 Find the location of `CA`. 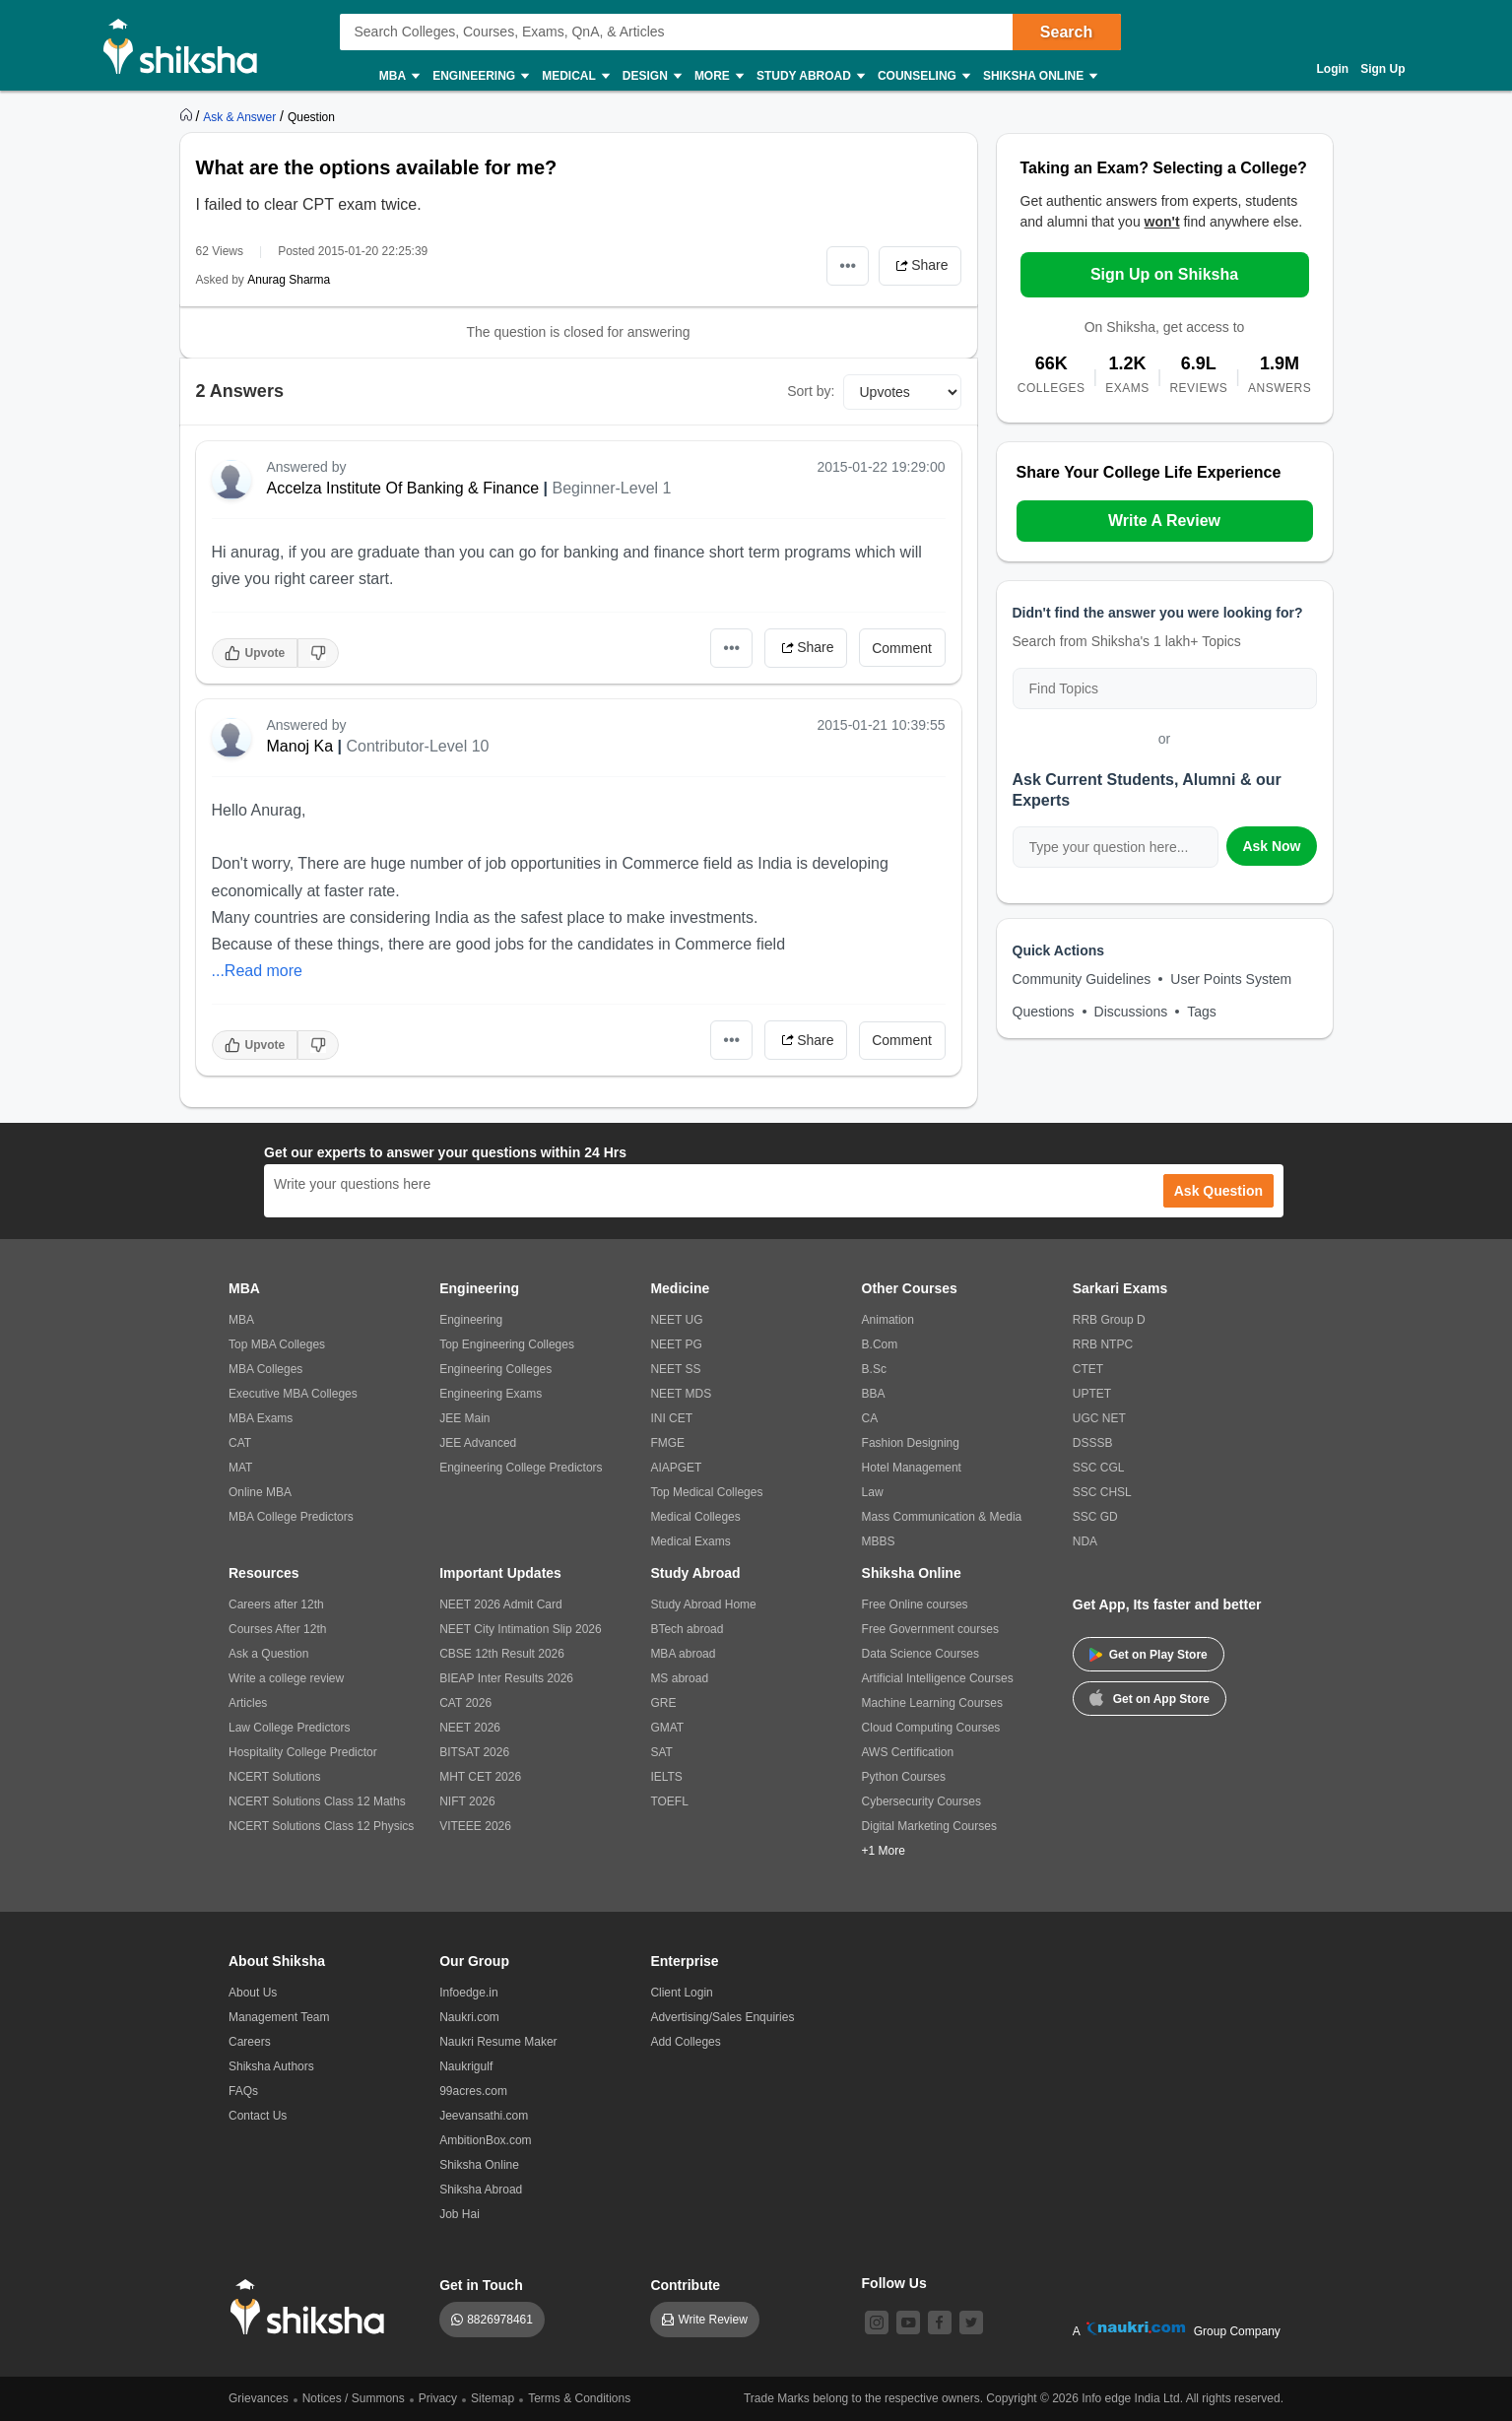

CA is located at coordinates (870, 1418).